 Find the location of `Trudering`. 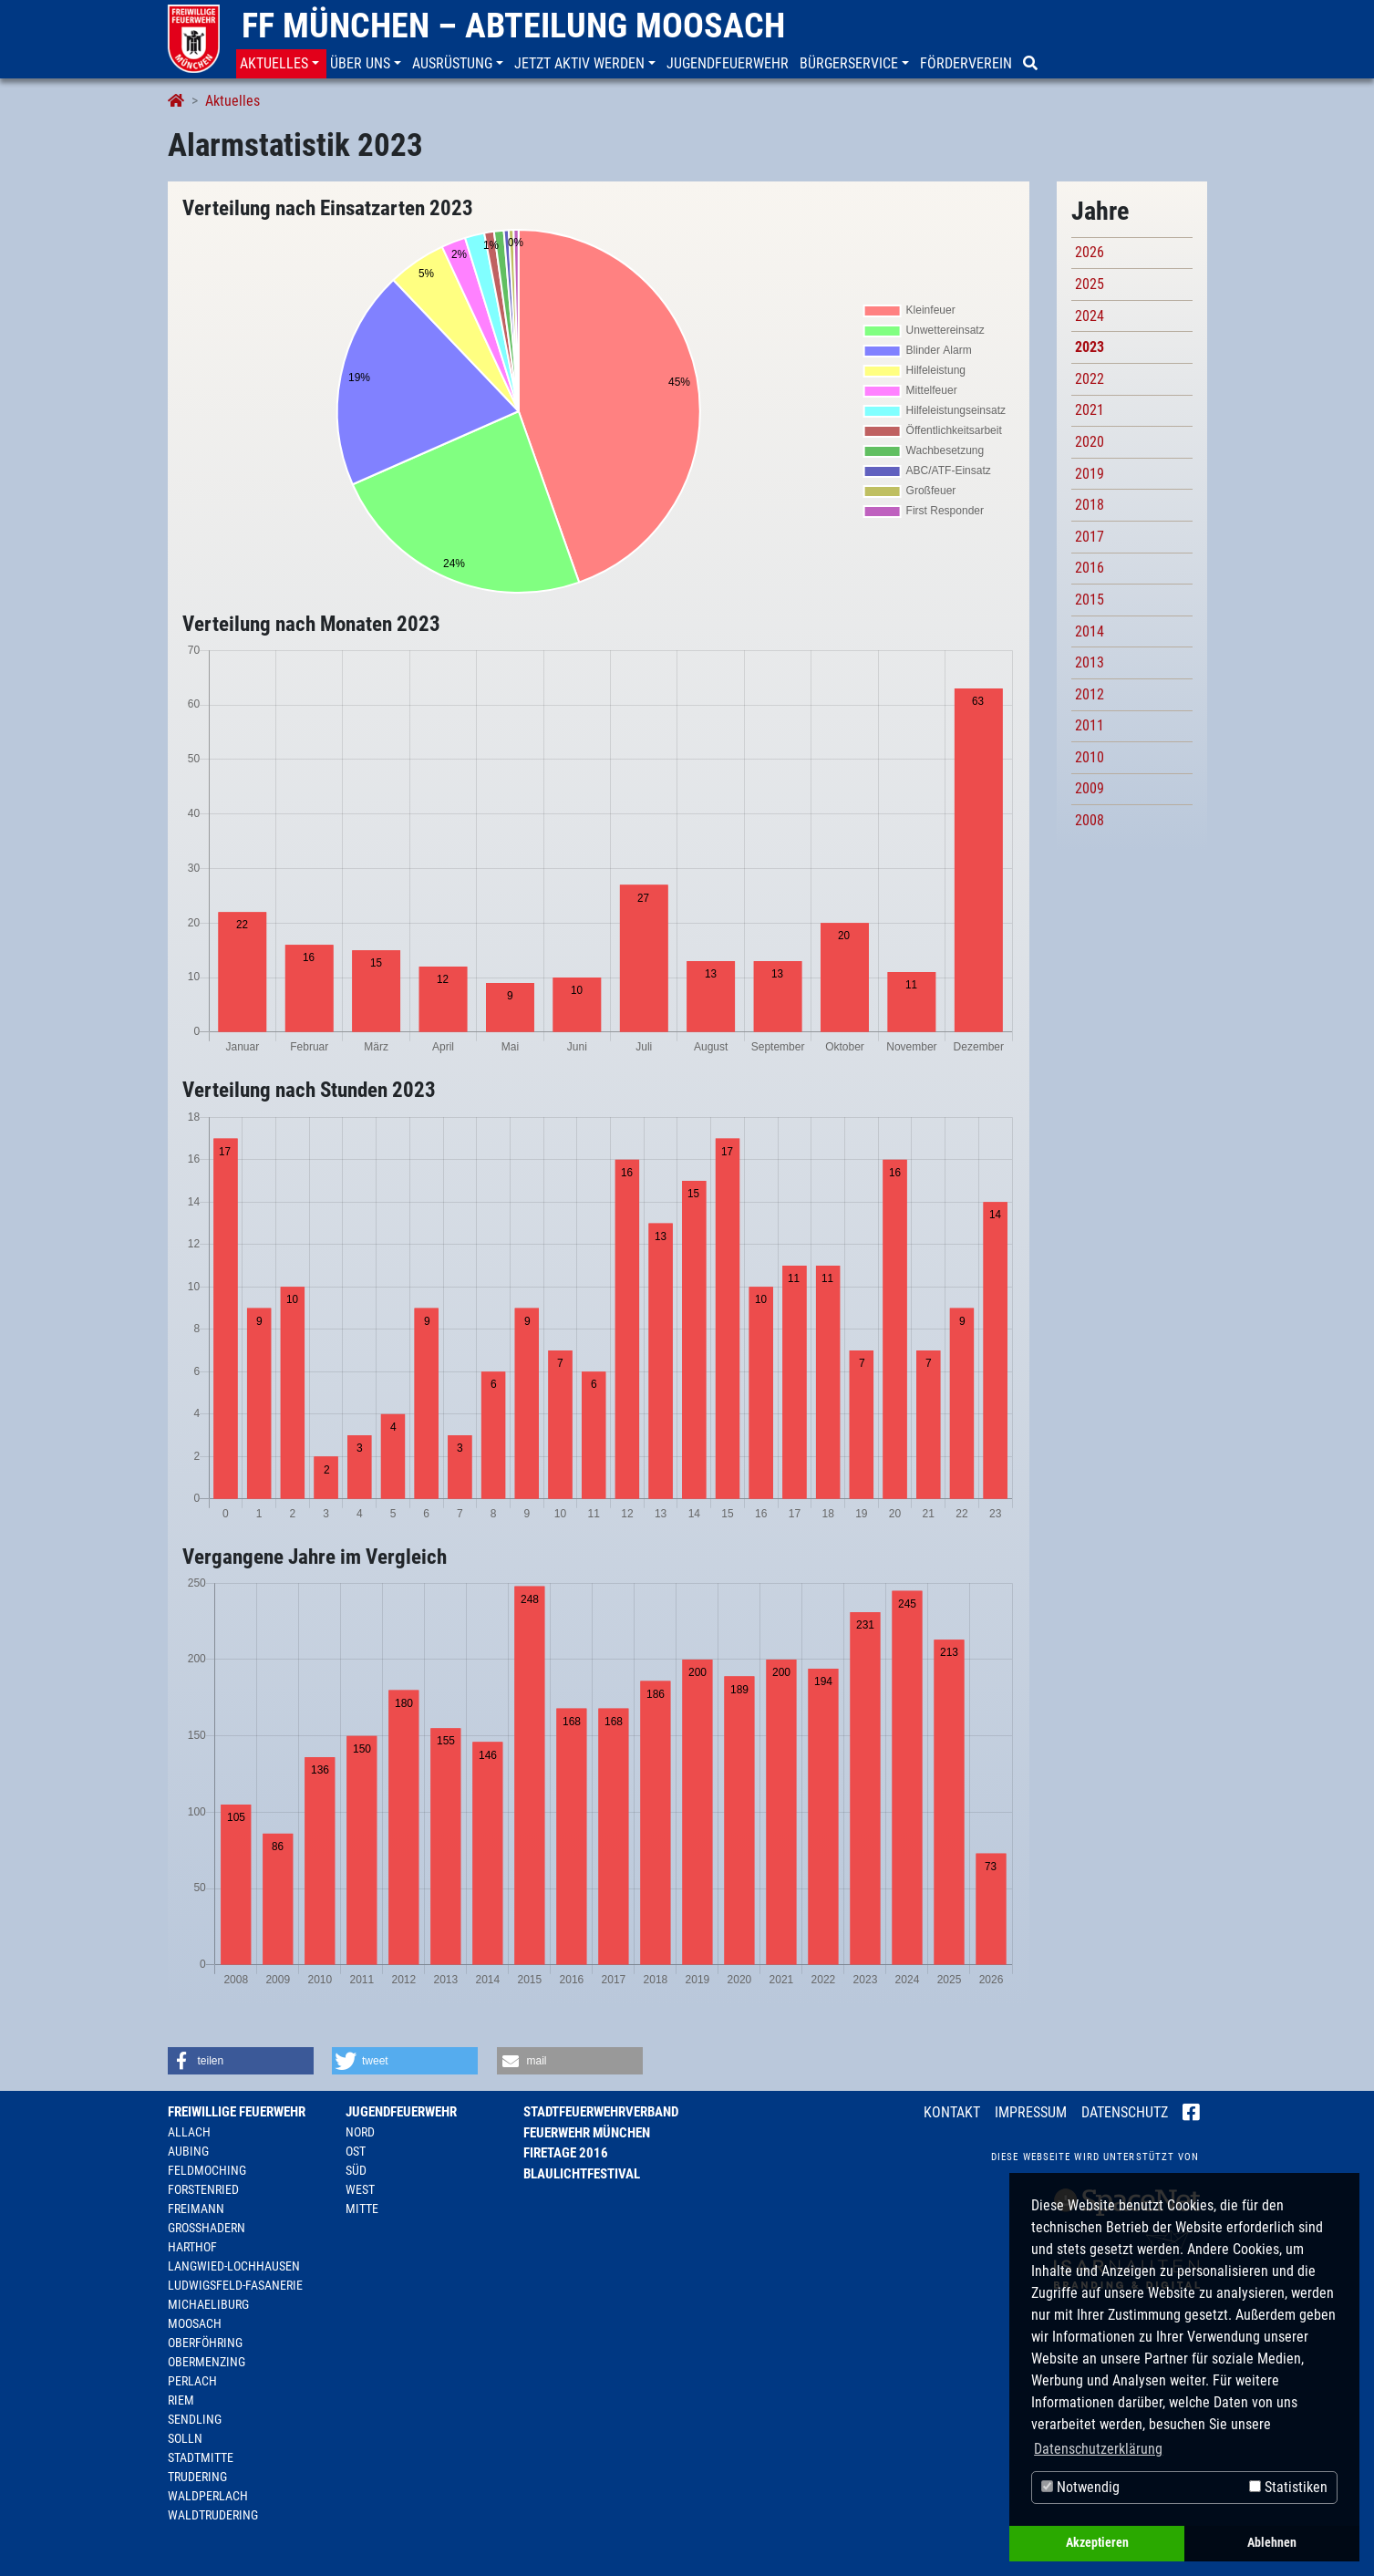

Trudering is located at coordinates (197, 2476).